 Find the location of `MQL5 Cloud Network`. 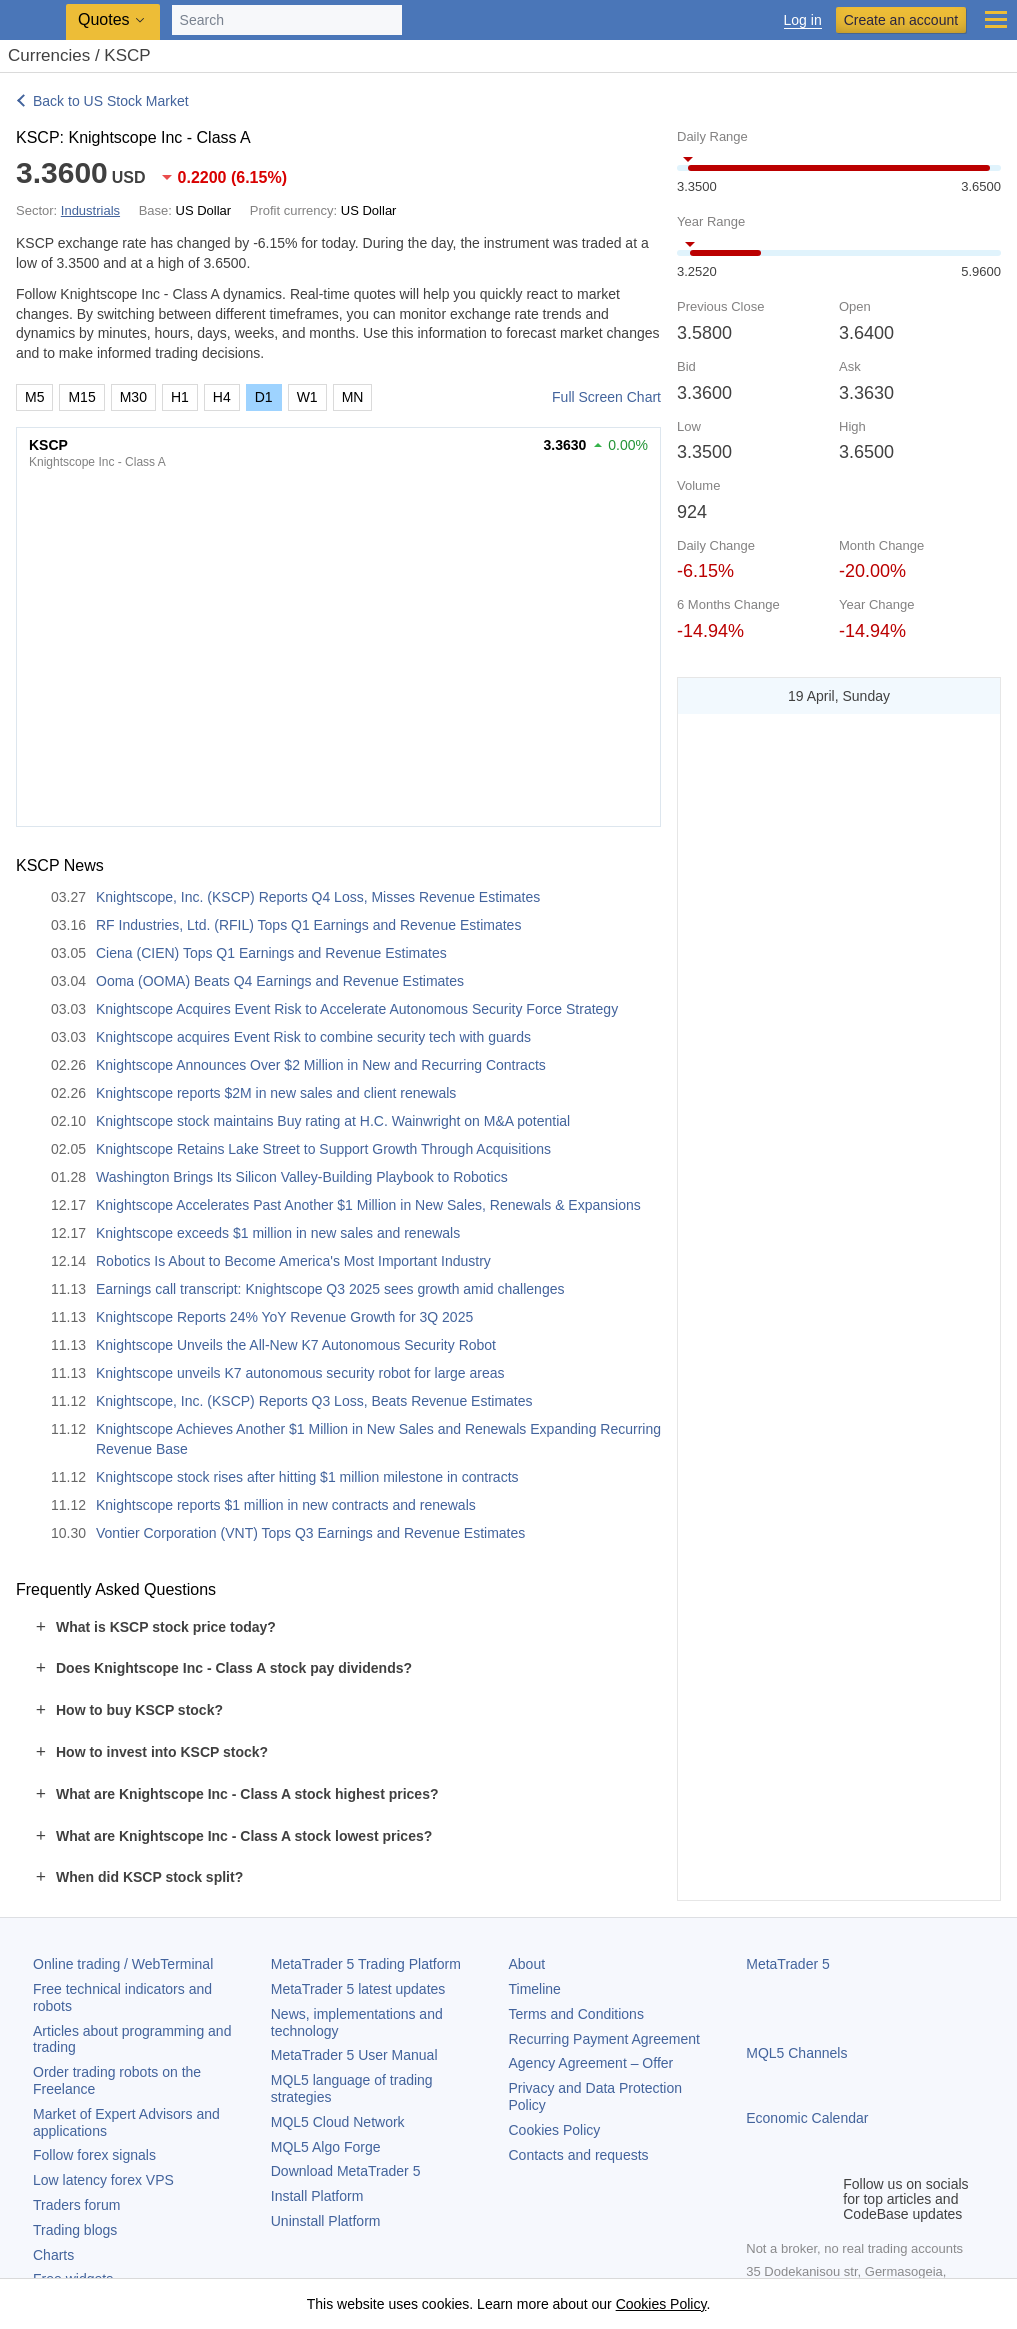

MQL5 Cloud Network is located at coordinates (338, 2122).